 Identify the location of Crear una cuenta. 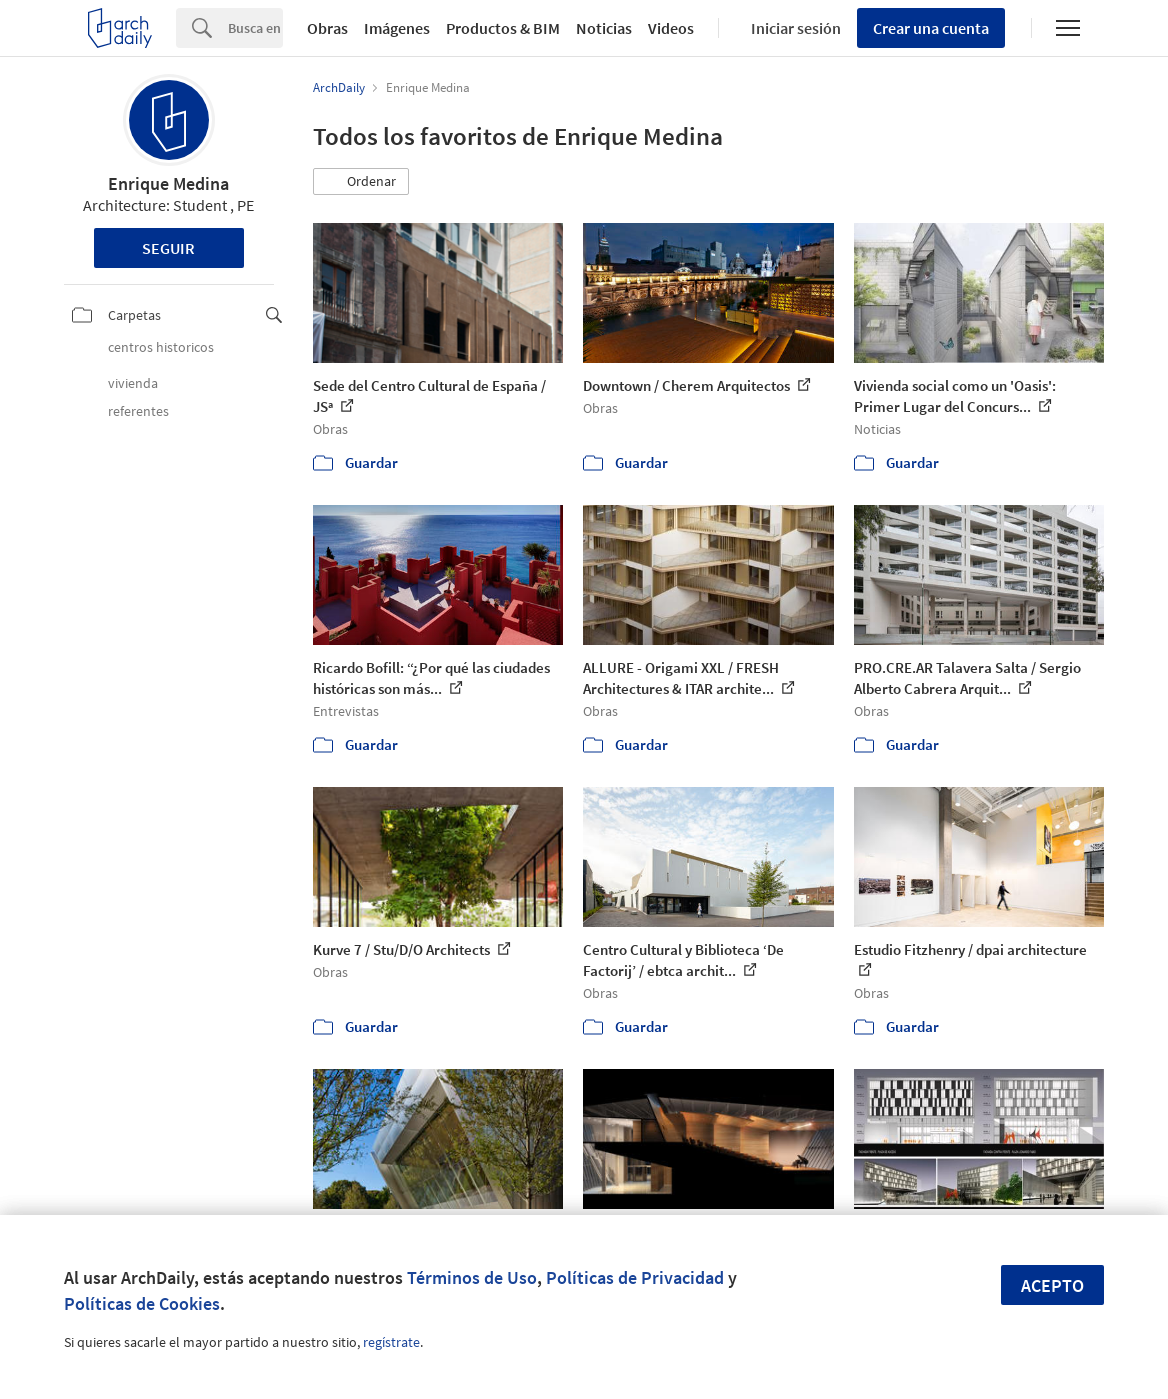
(931, 28).